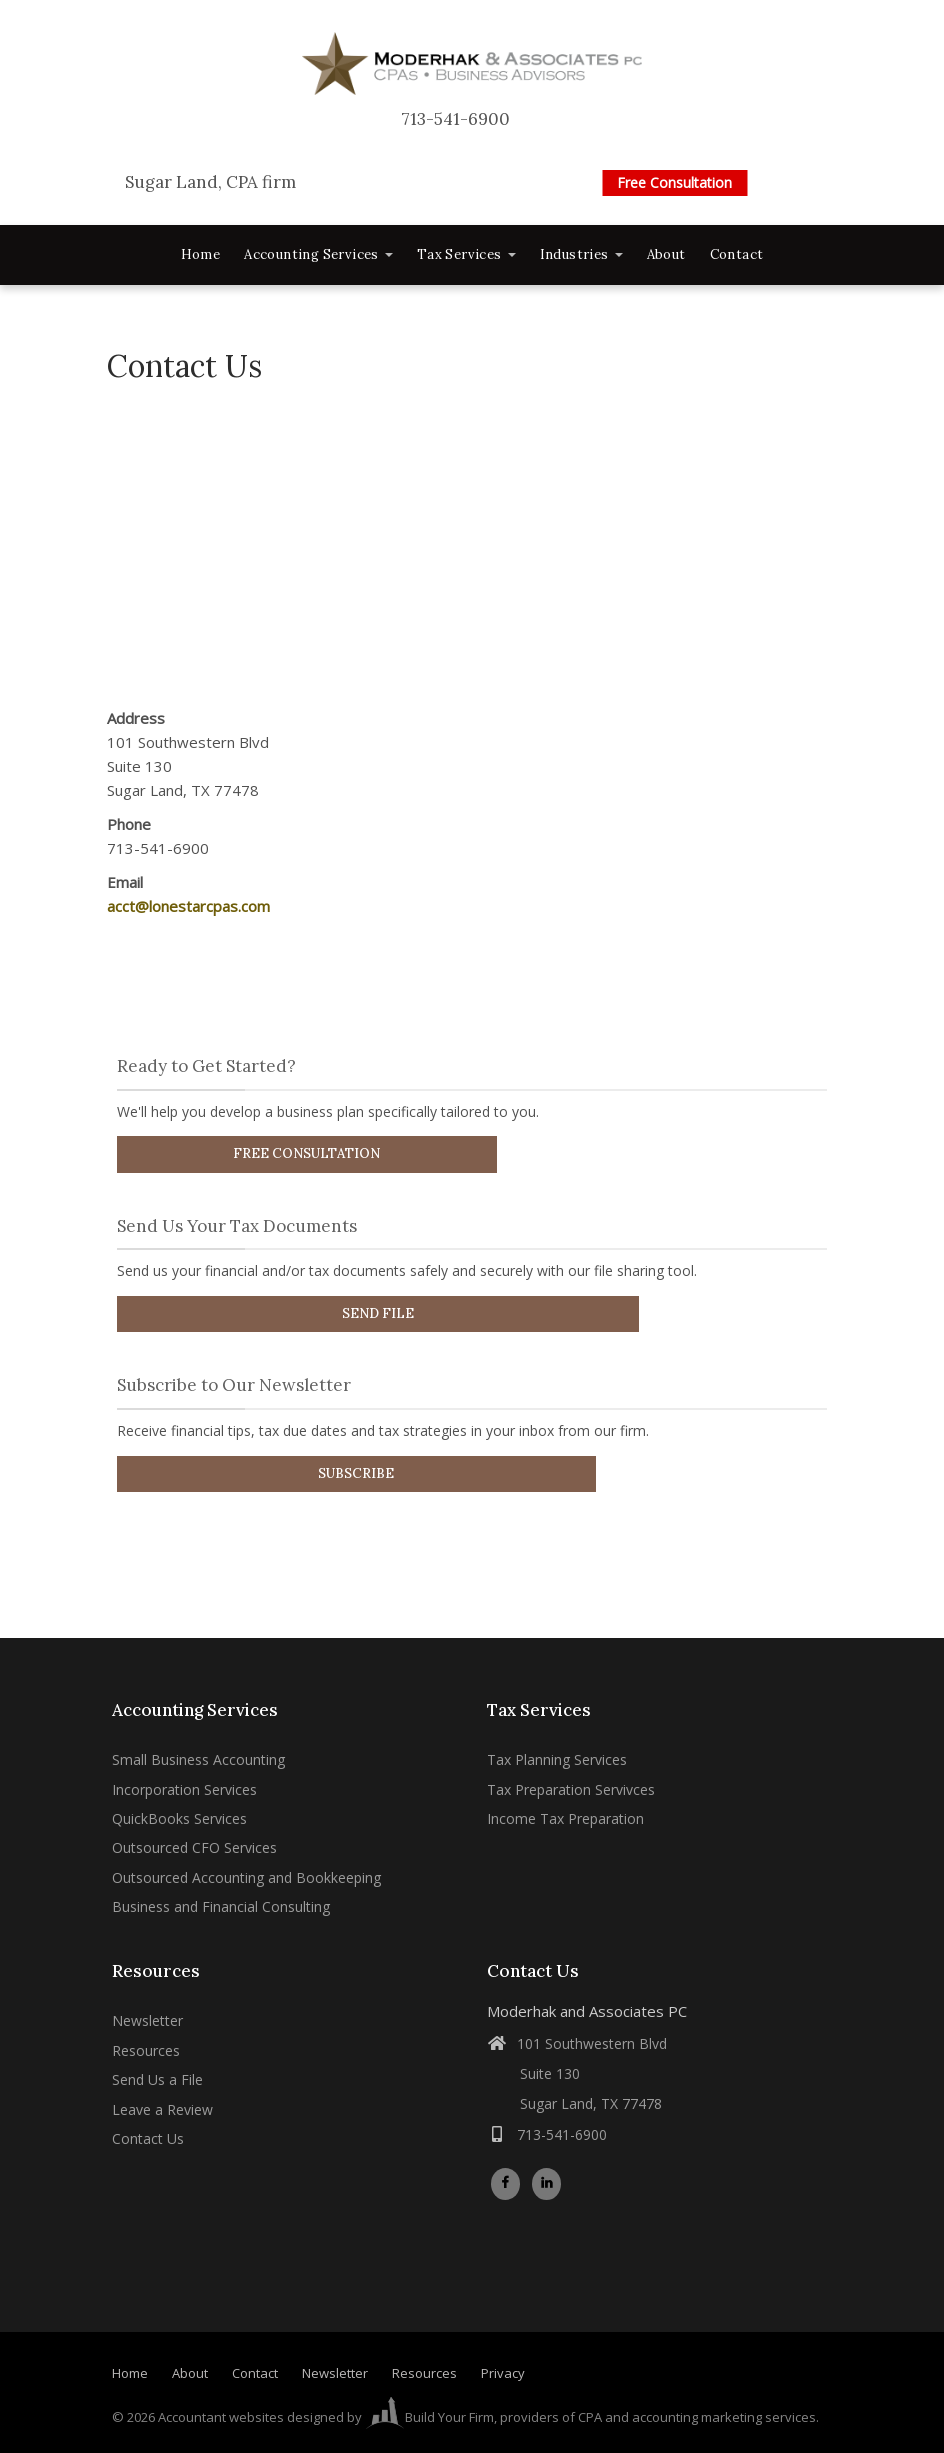 Image resolution: width=944 pixels, height=2453 pixels. Describe the element at coordinates (557, 1759) in the screenshot. I see `Tax Planning Services` at that location.